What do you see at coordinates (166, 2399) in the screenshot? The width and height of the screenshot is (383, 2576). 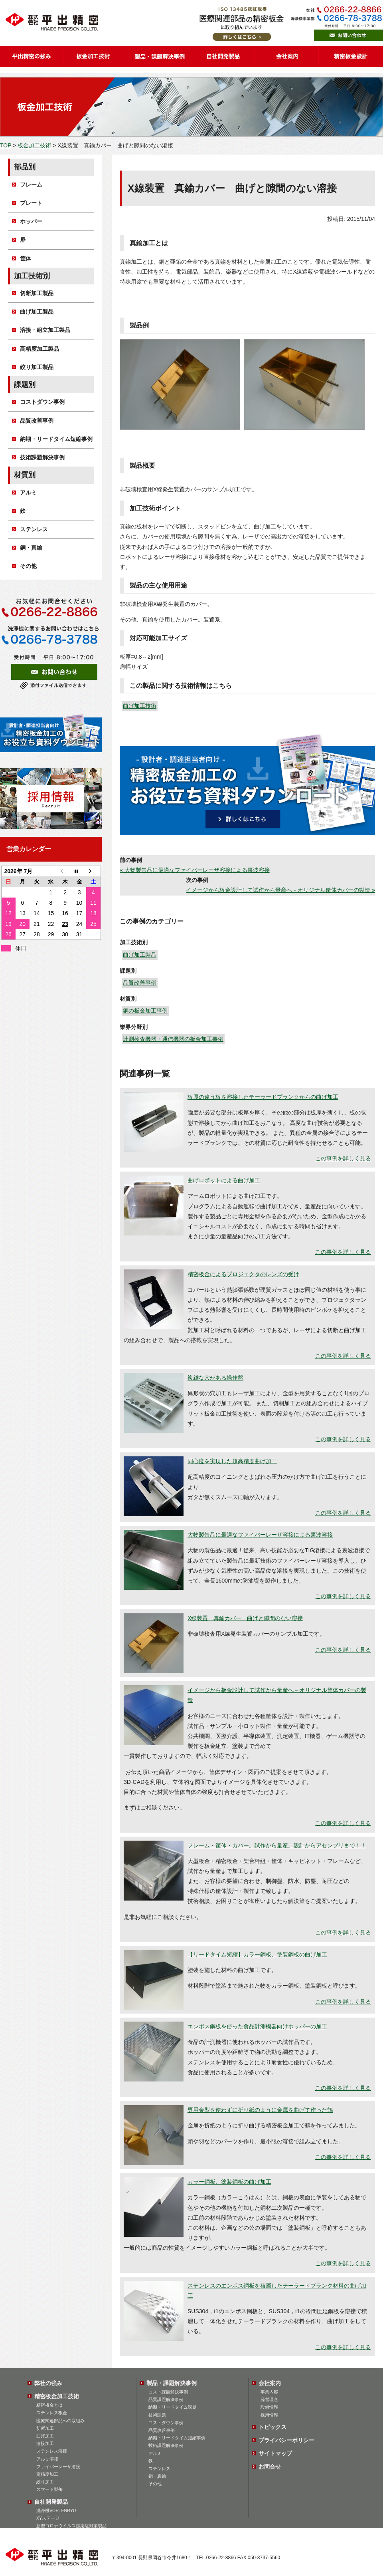 I see `品質課題解決事例` at bounding box center [166, 2399].